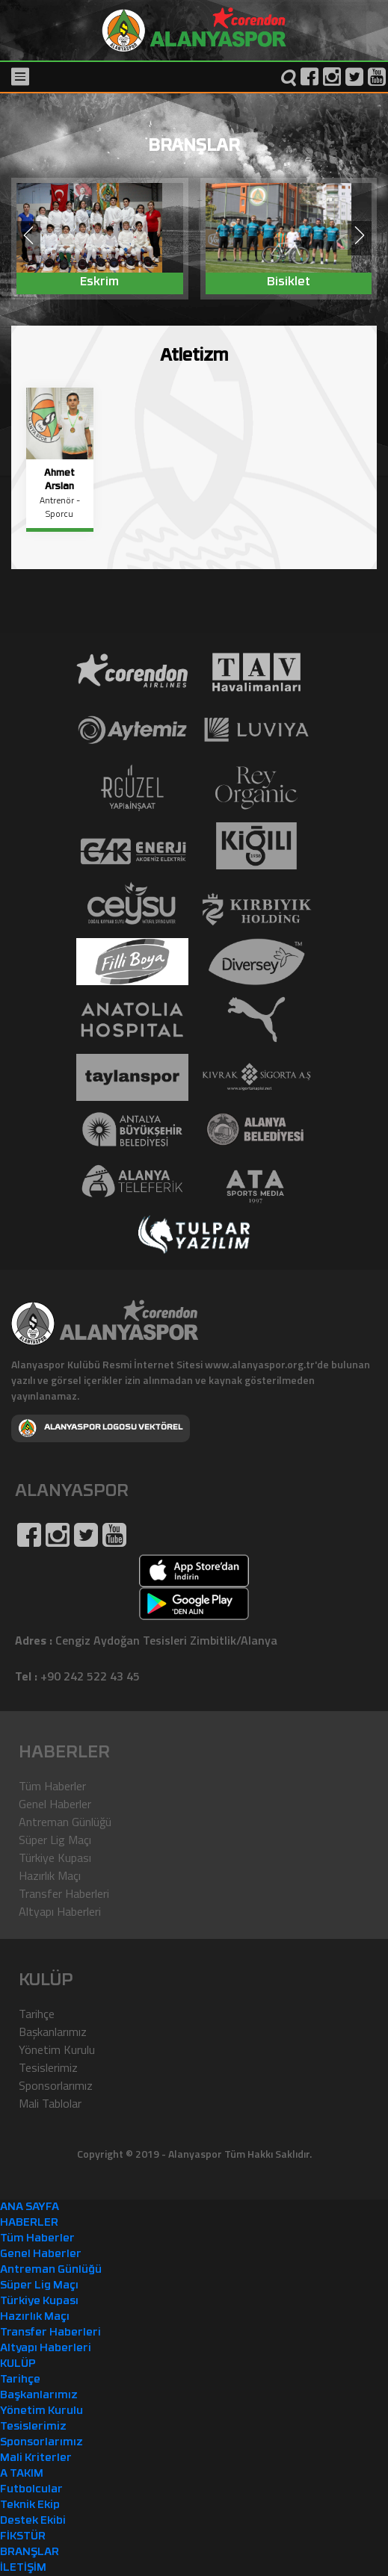  Describe the element at coordinates (30, 2505) in the screenshot. I see `Teknik Ekip` at that location.